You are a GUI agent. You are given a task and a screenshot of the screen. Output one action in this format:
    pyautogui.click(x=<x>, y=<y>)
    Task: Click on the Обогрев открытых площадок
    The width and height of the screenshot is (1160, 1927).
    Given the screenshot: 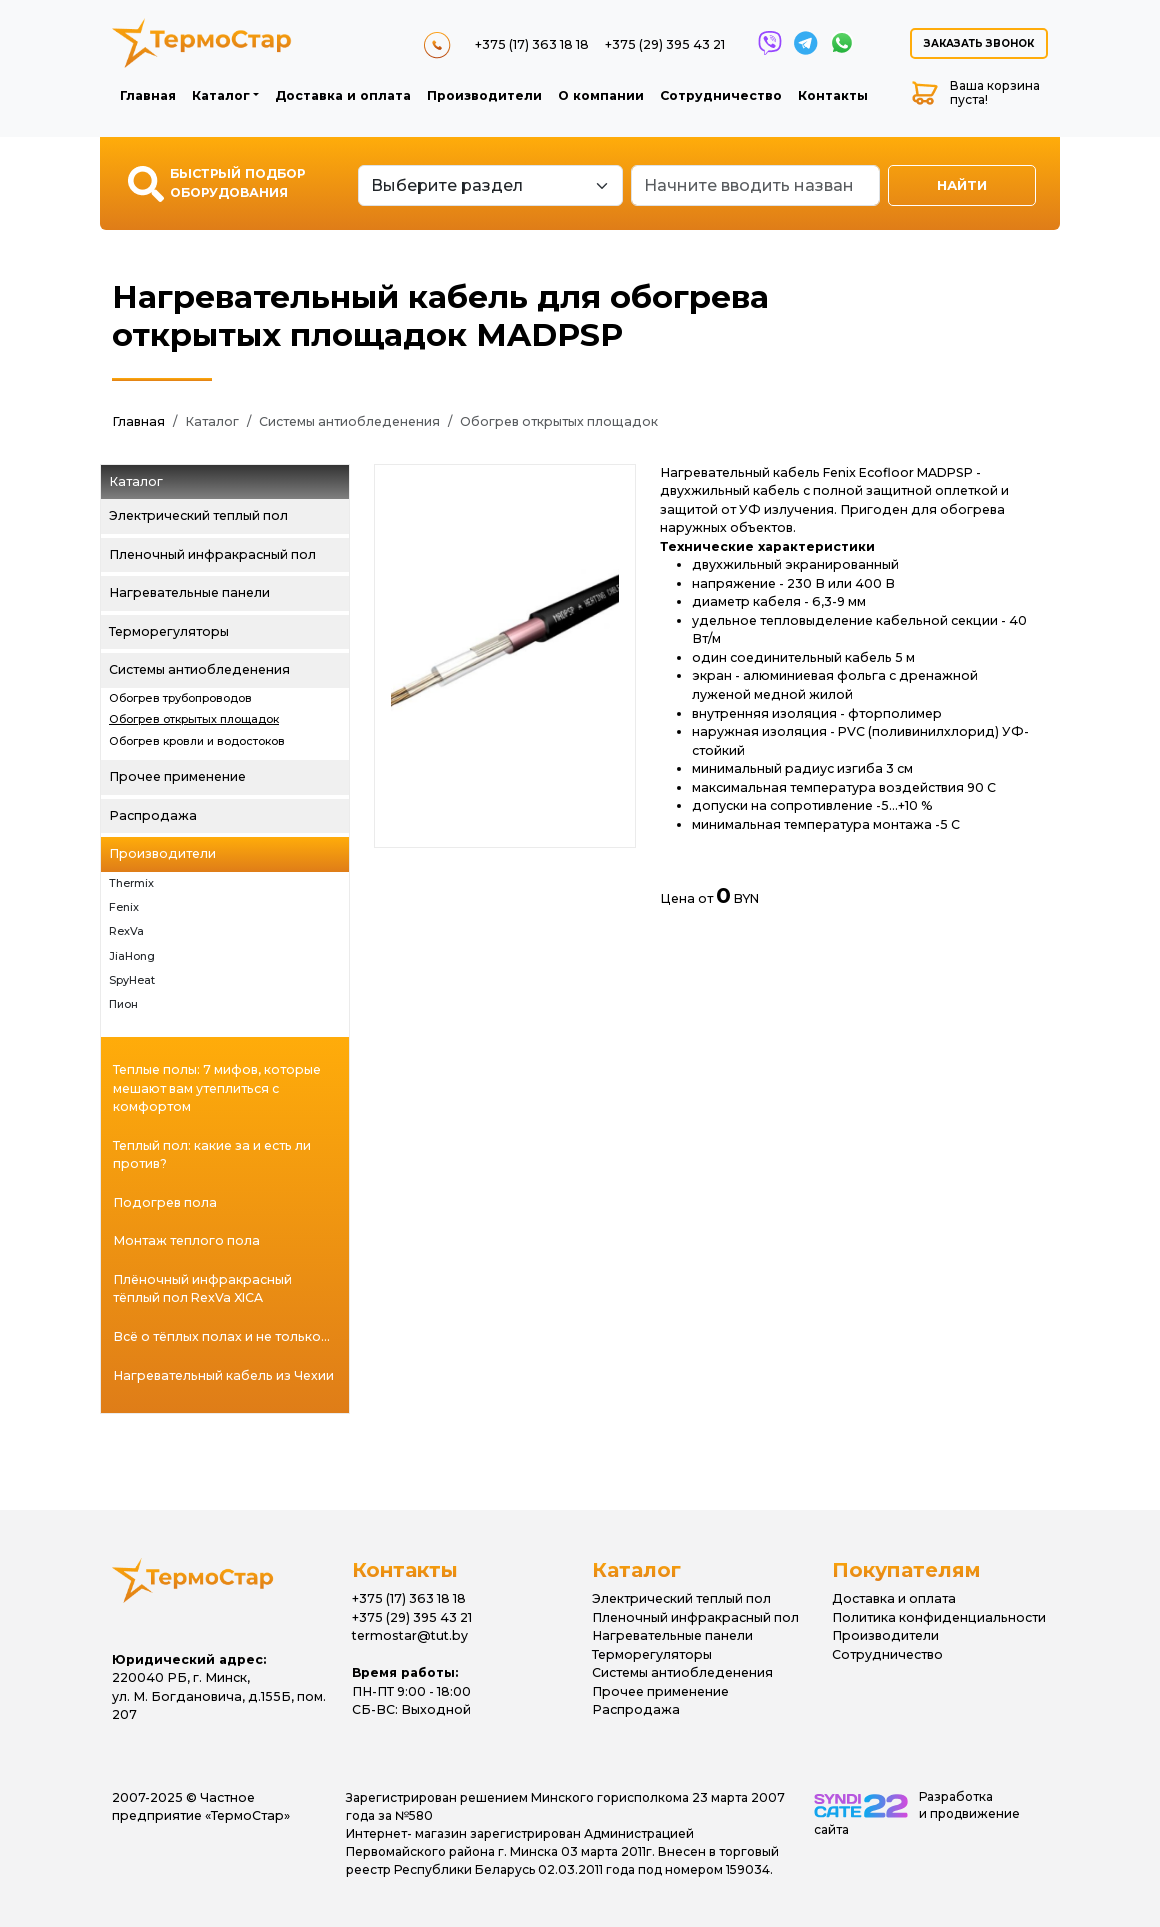 What is the action you would take?
    pyautogui.click(x=559, y=421)
    